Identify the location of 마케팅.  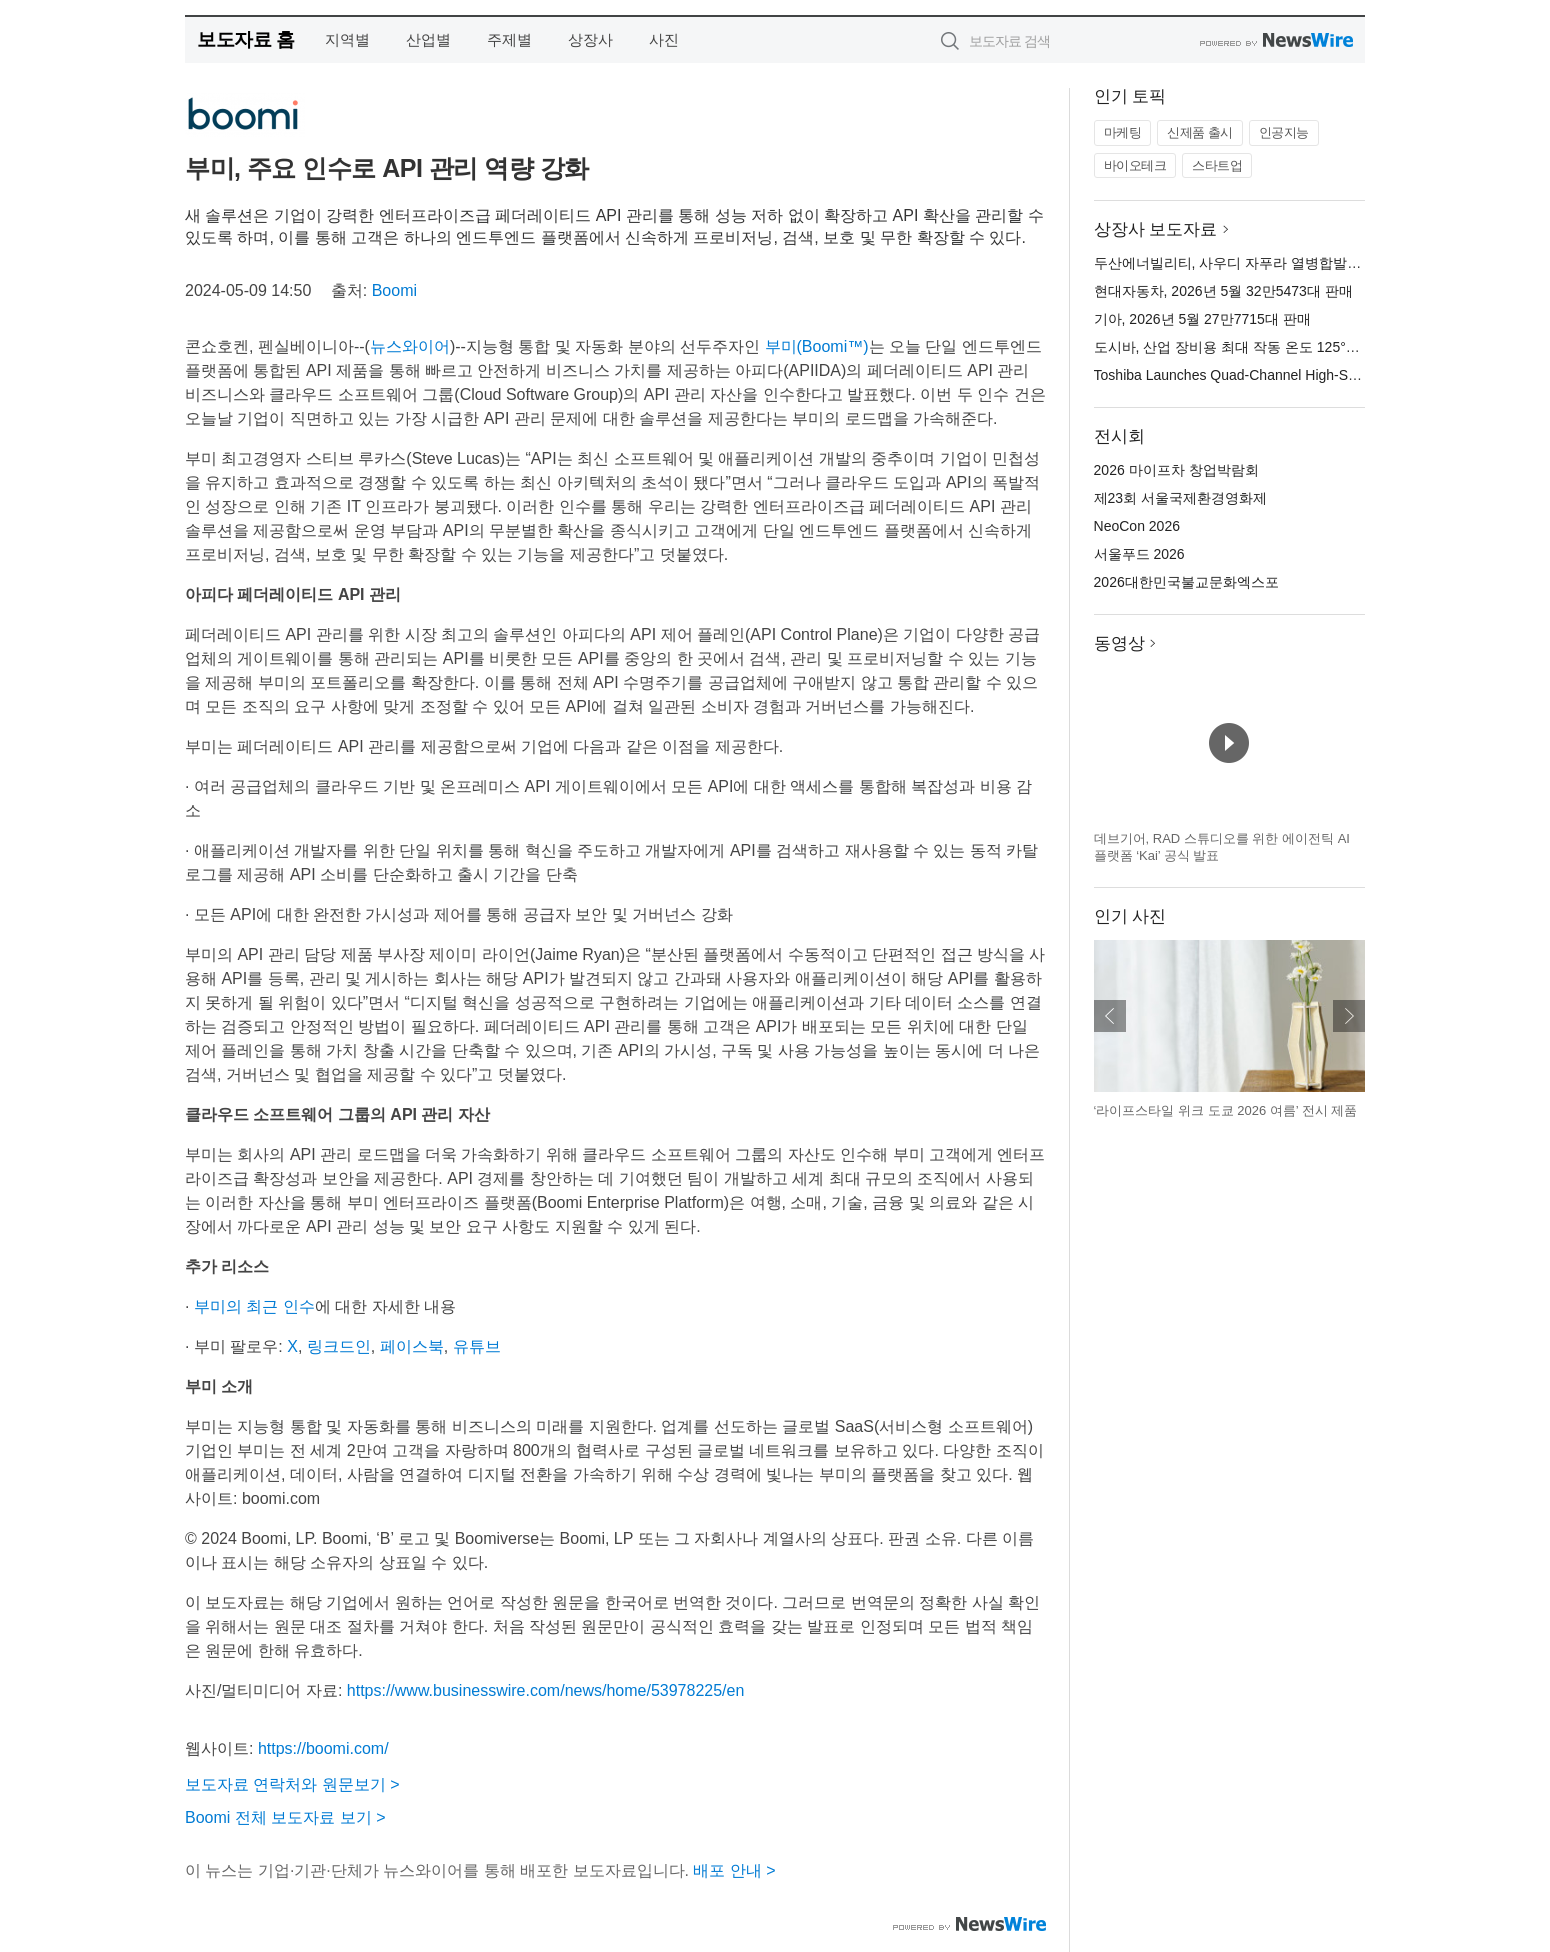
(1123, 132).